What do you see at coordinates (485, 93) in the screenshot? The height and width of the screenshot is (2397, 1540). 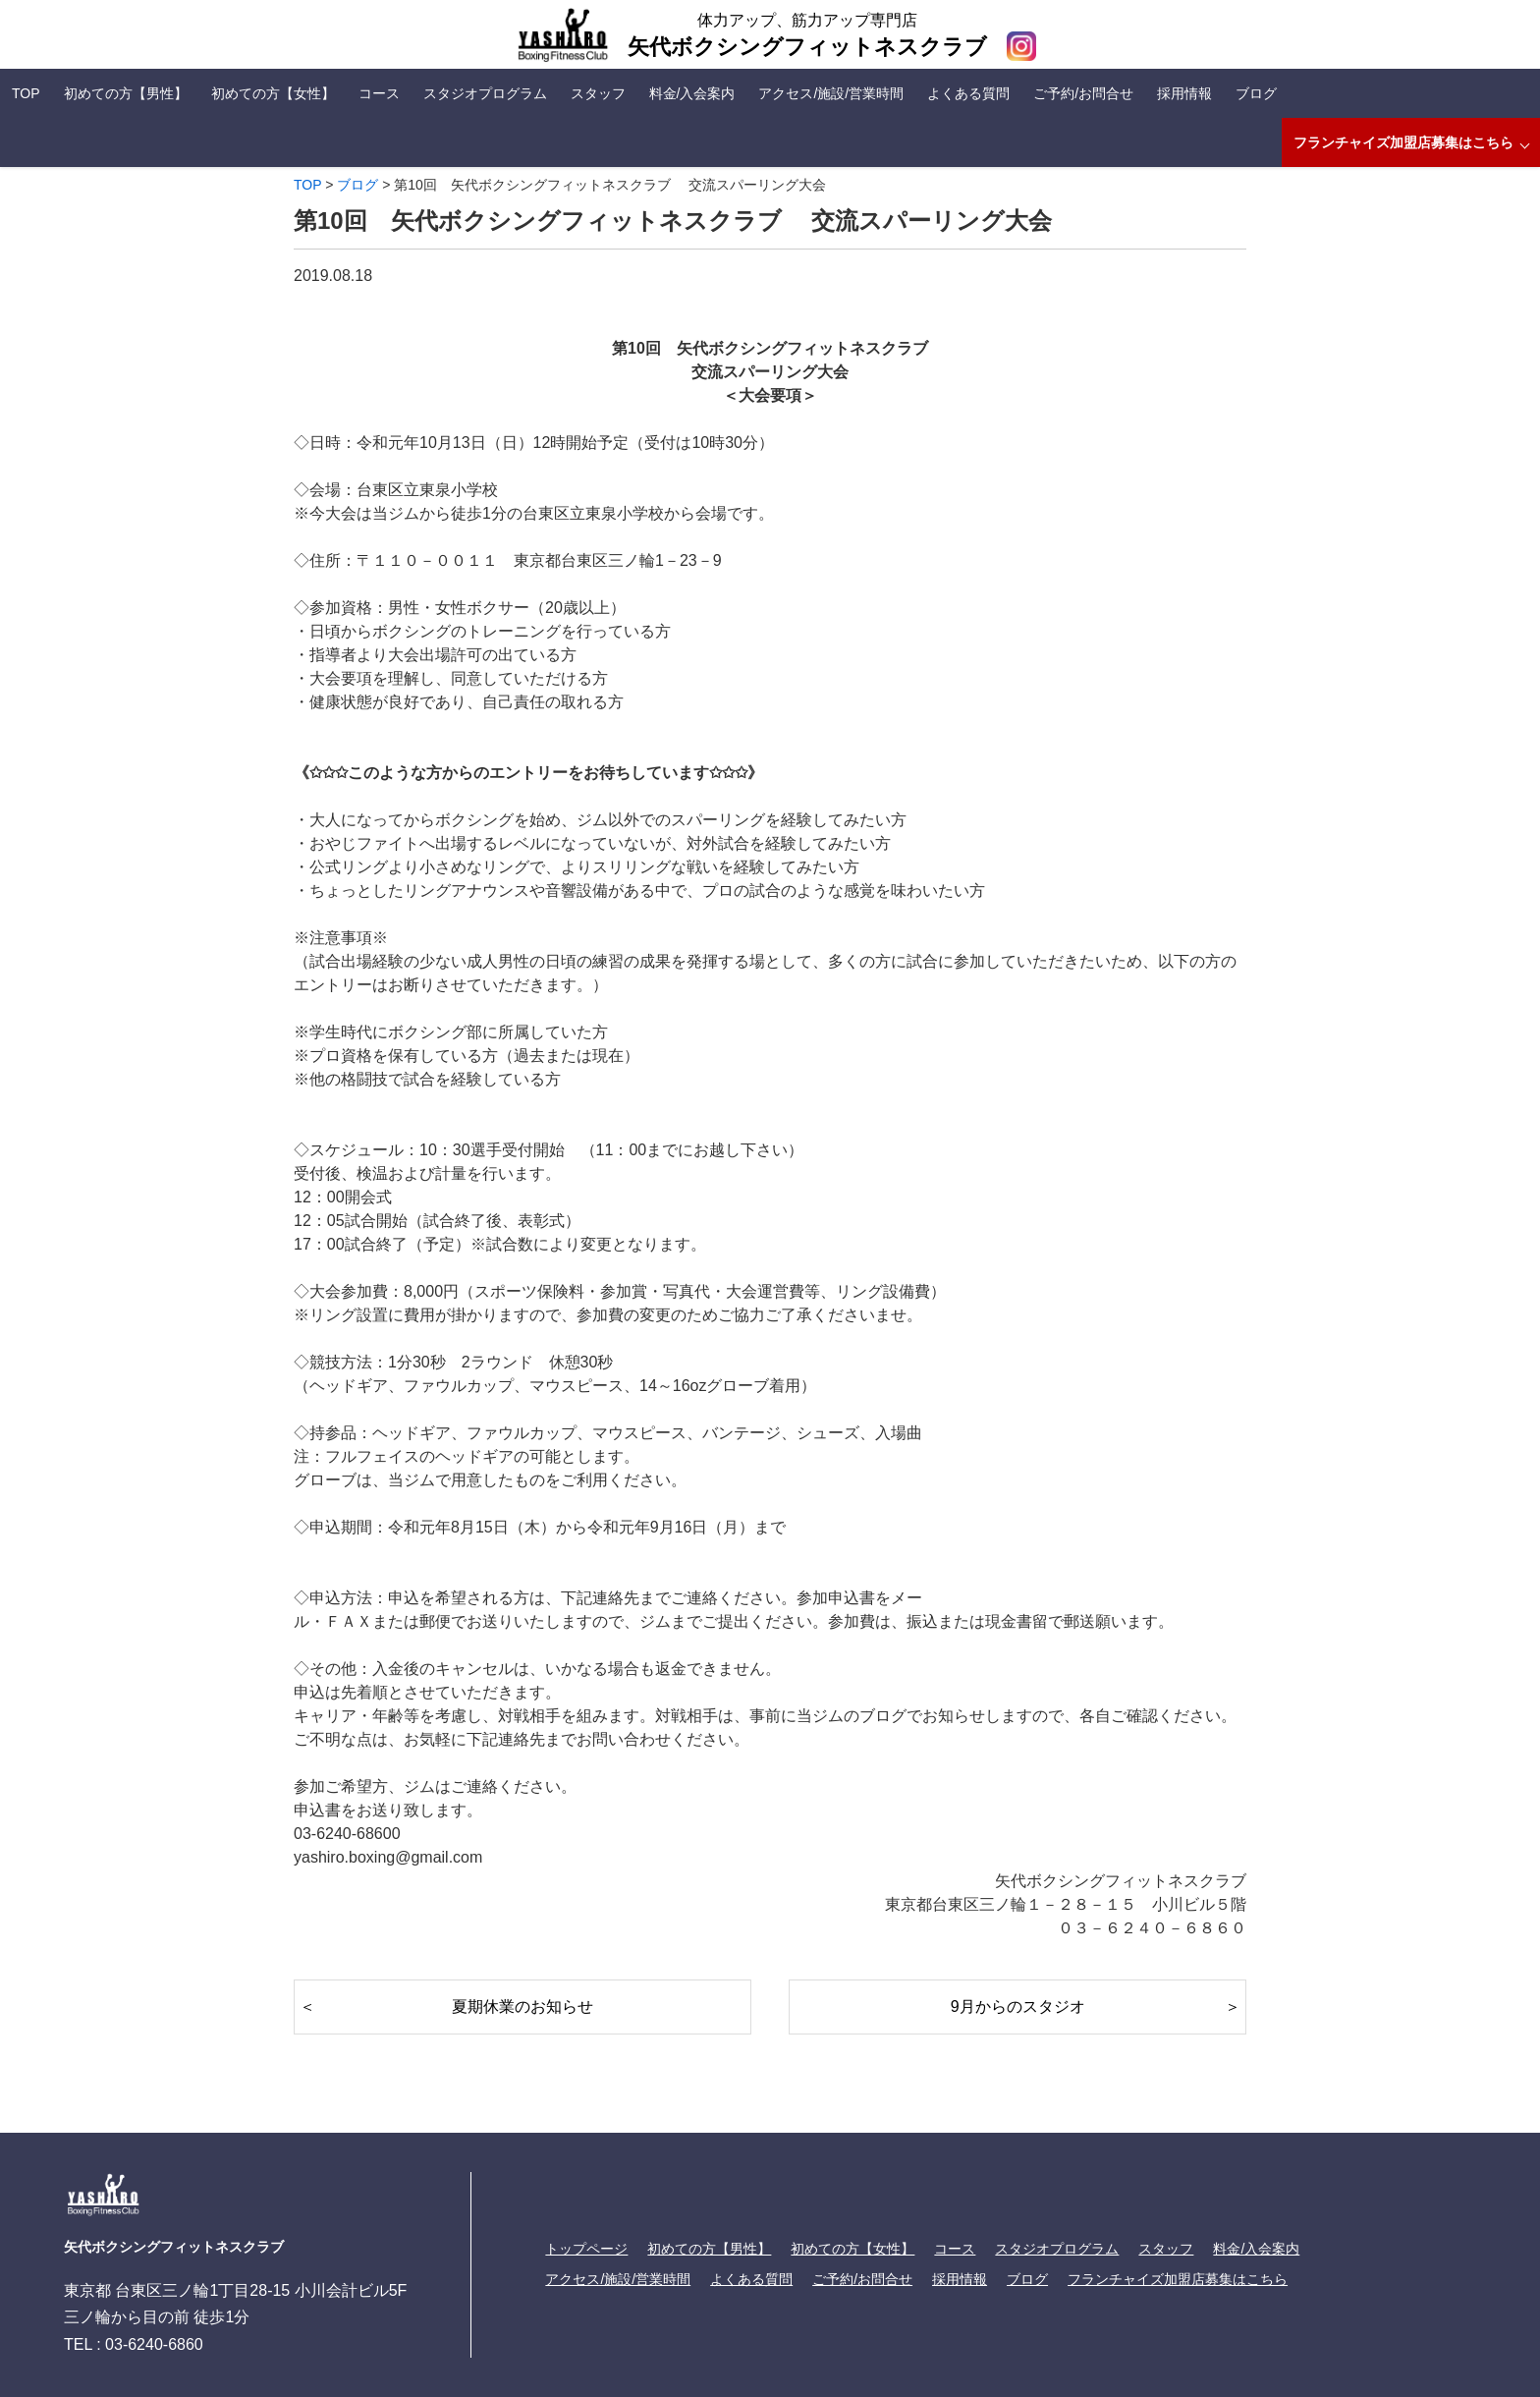 I see `スタジオプログラム` at bounding box center [485, 93].